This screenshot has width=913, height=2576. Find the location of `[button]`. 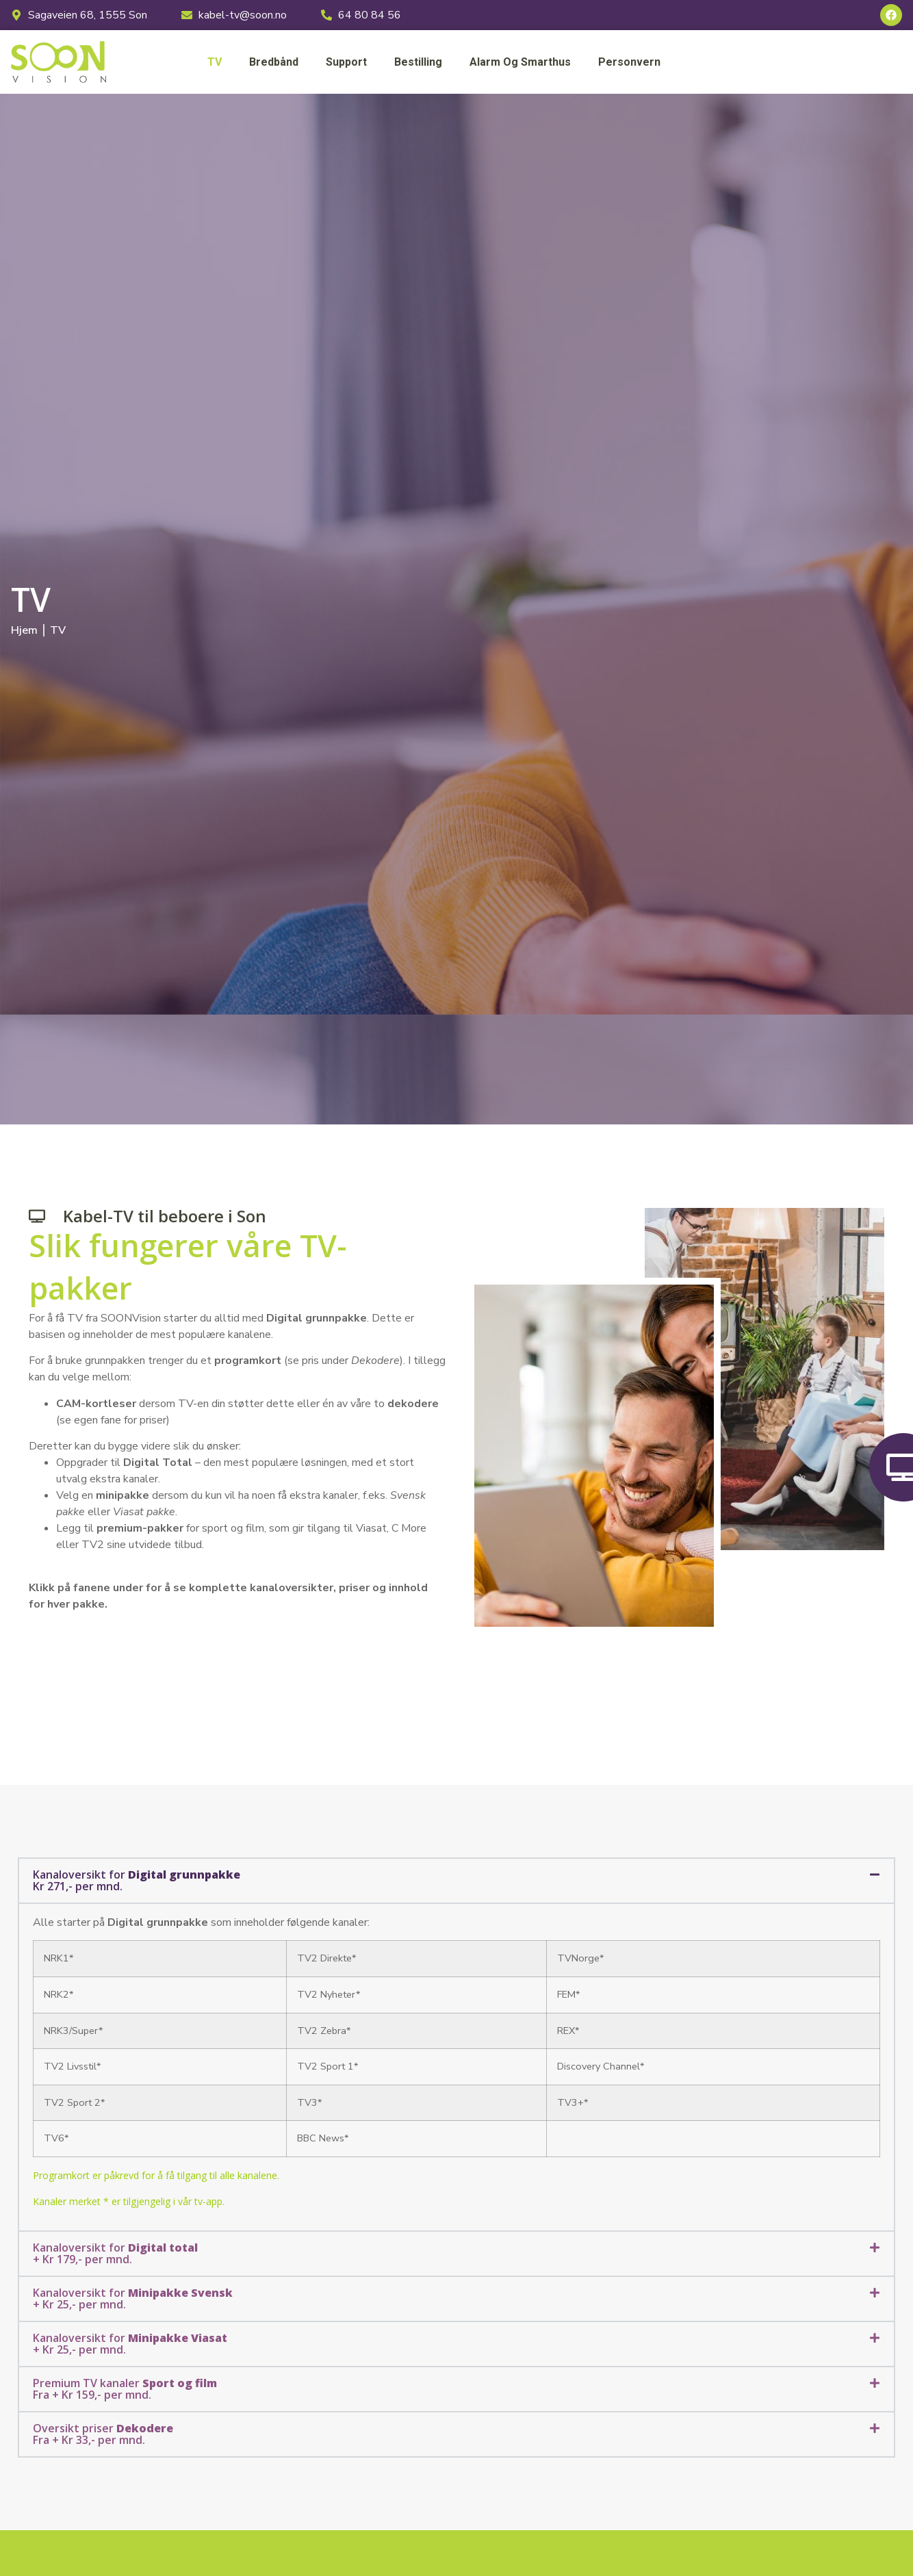

[button] is located at coordinates (456, 1881).